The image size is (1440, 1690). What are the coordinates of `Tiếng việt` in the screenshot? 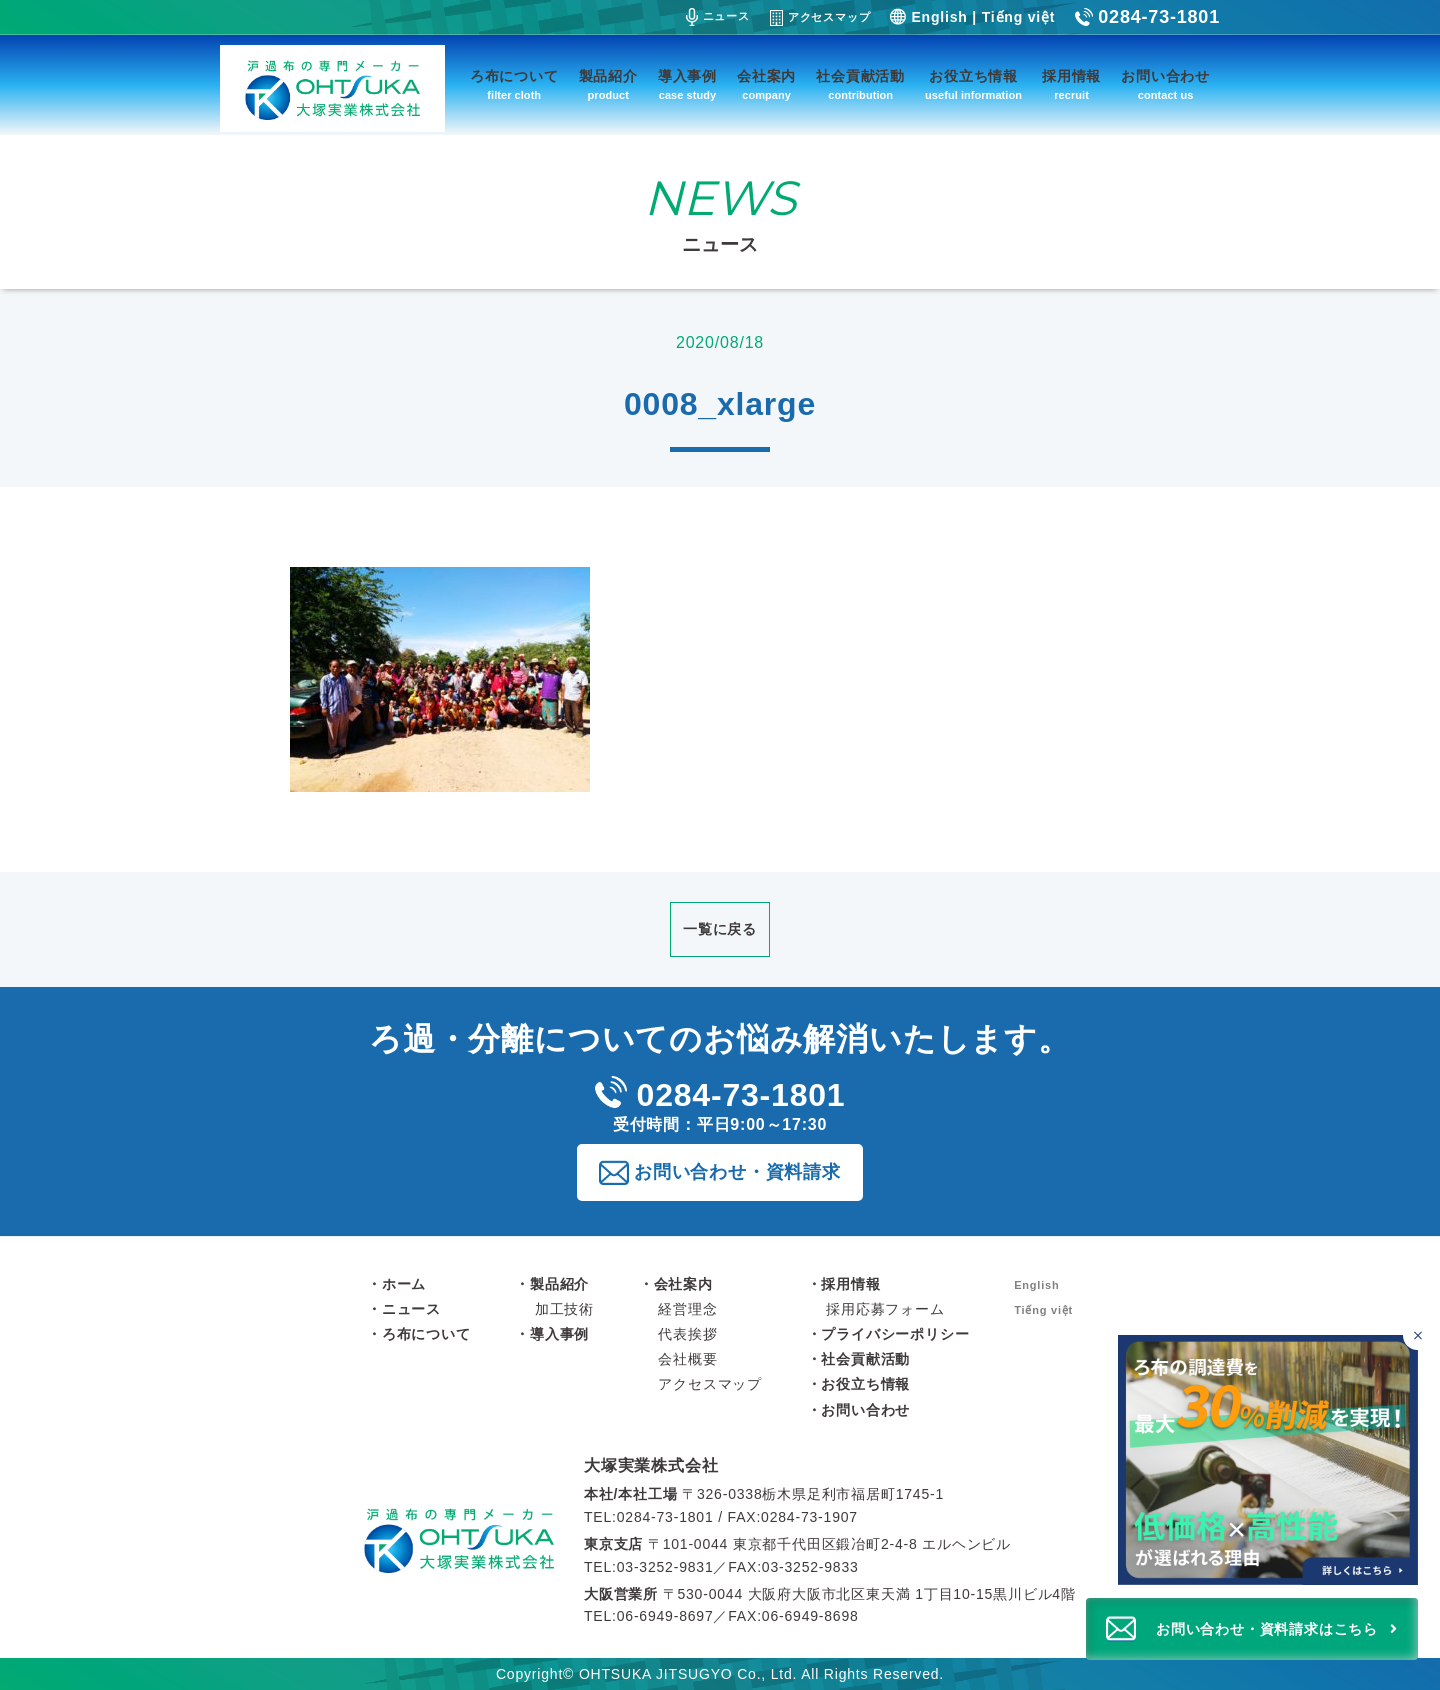 It's located at (1019, 17).